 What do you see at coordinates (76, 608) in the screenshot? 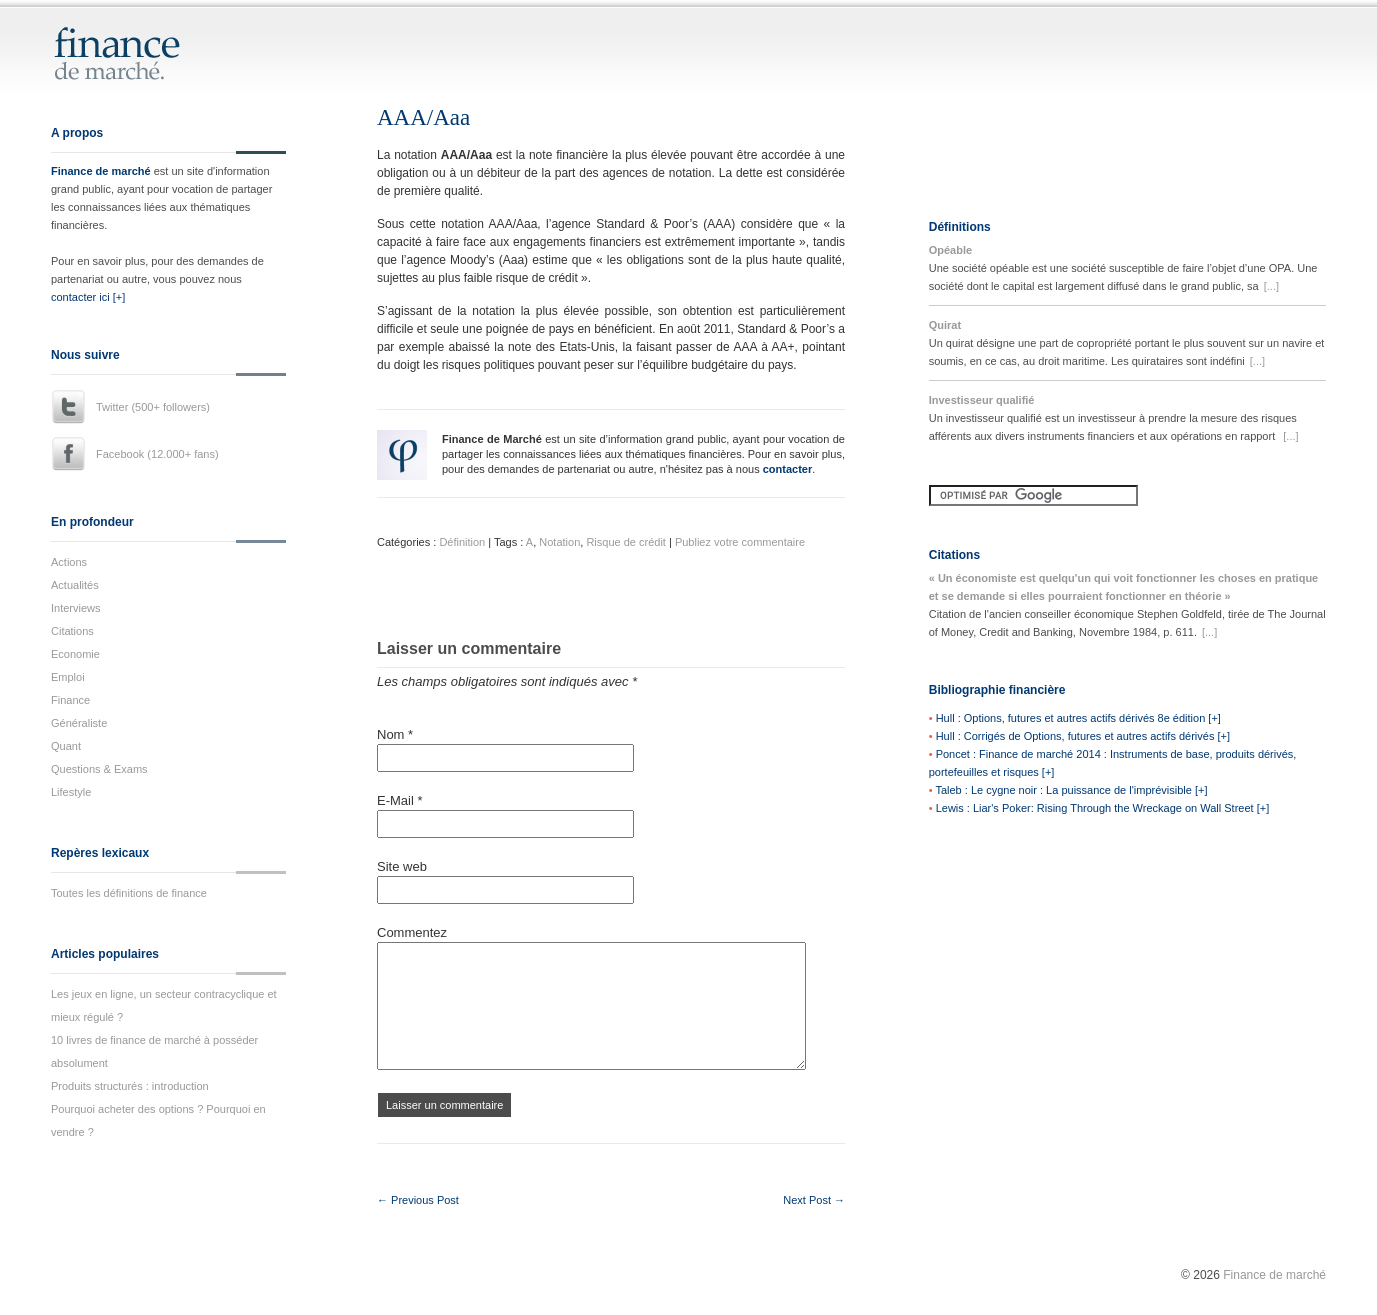
I see `Interviews` at bounding box center [76, 608].